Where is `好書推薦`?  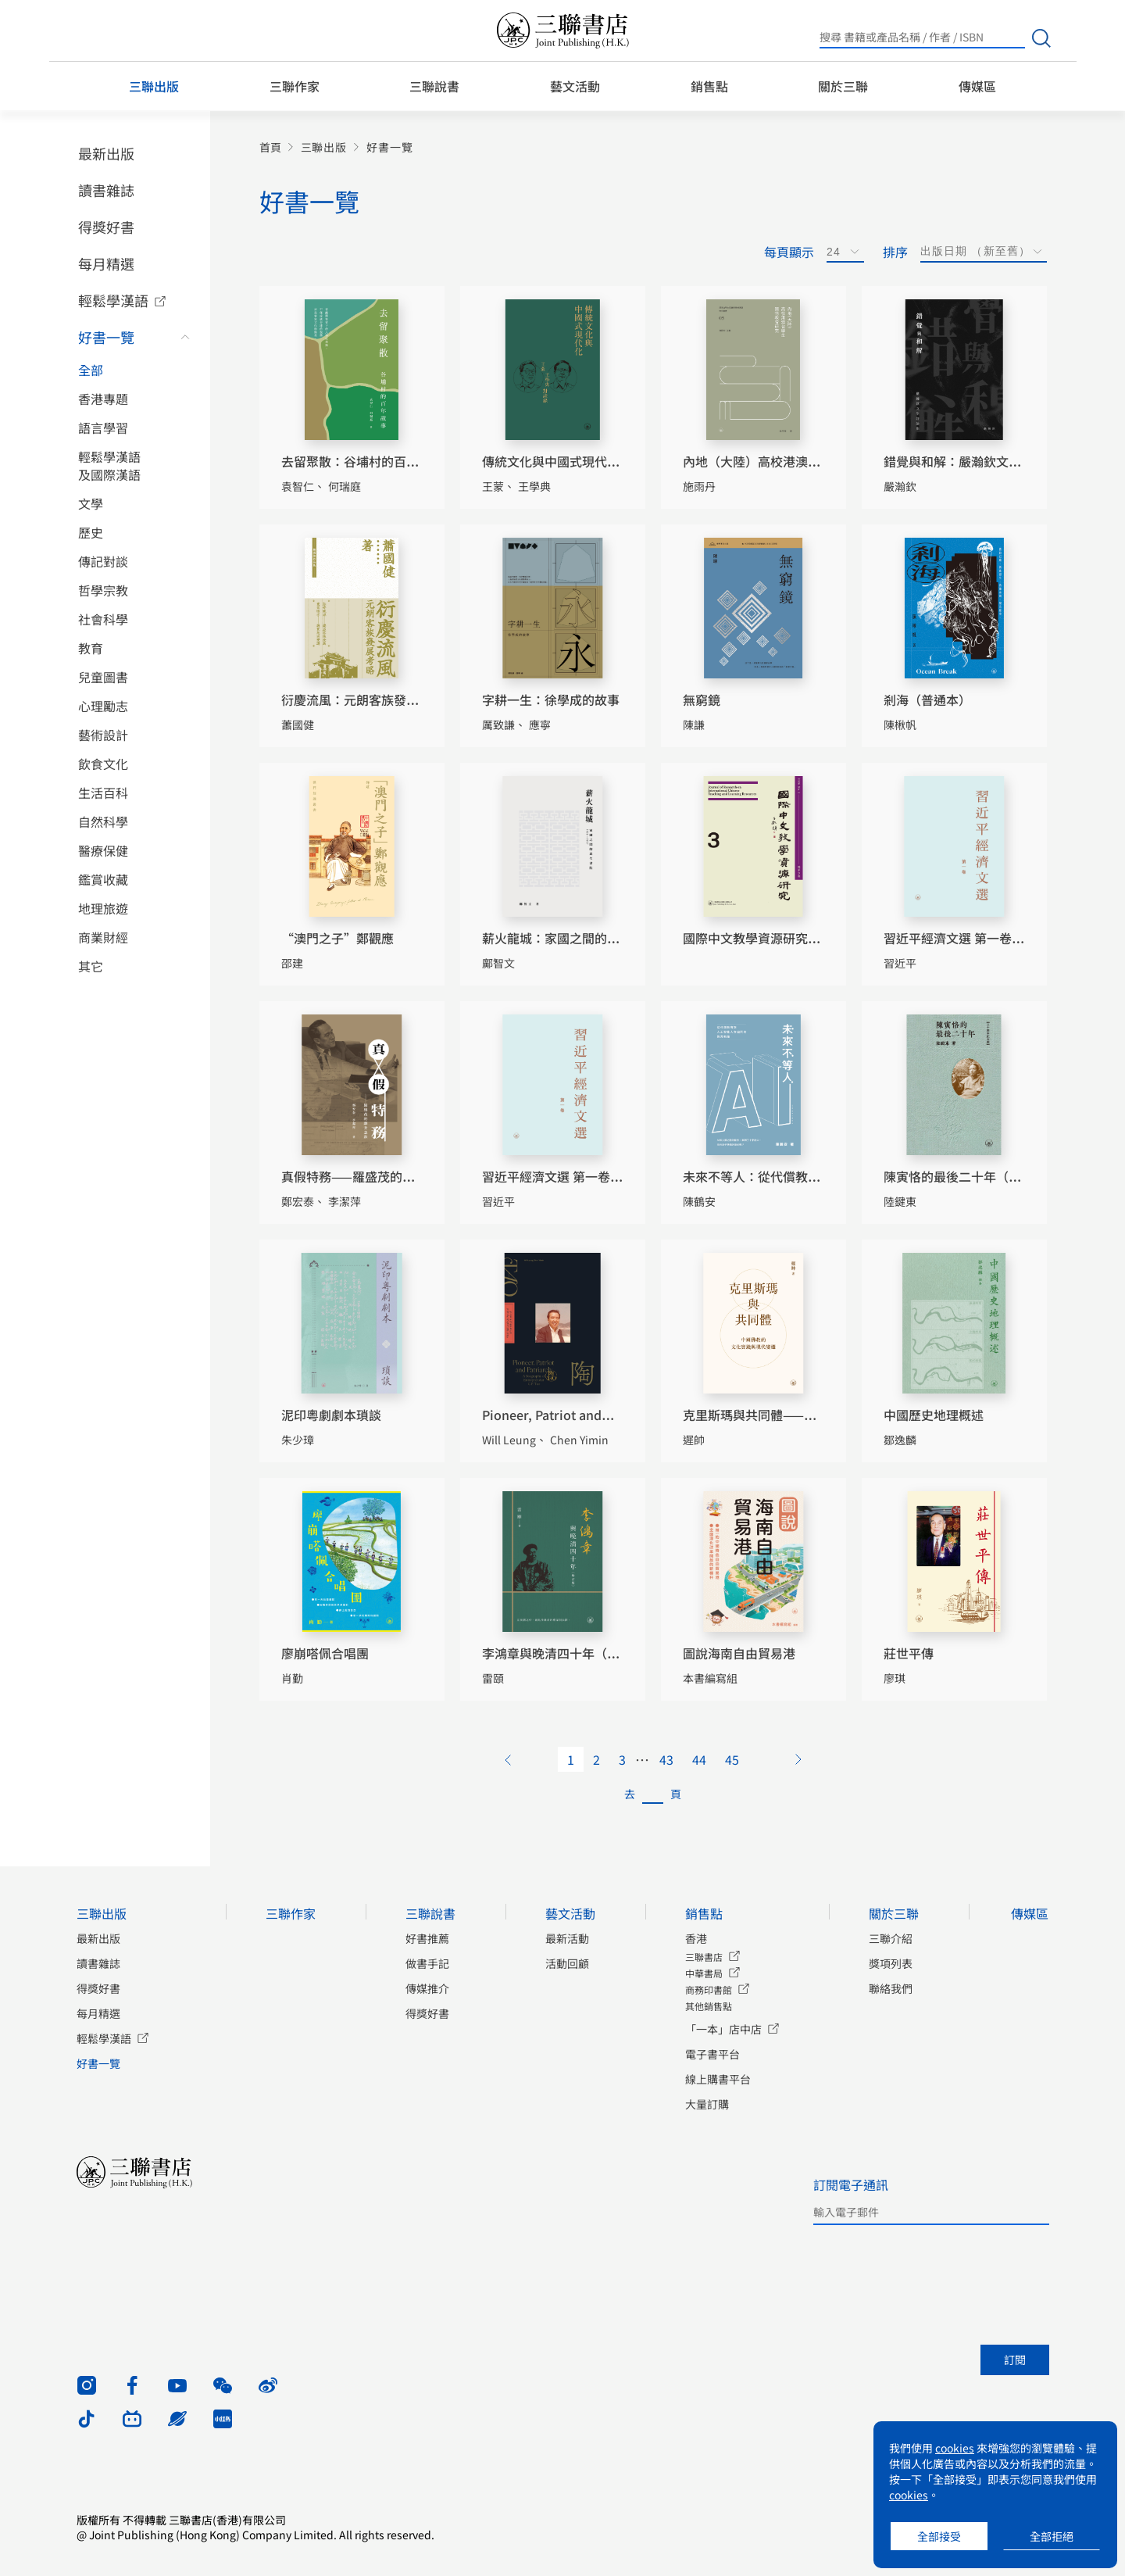 好書推薦 is located at coordinates (427, 1938).